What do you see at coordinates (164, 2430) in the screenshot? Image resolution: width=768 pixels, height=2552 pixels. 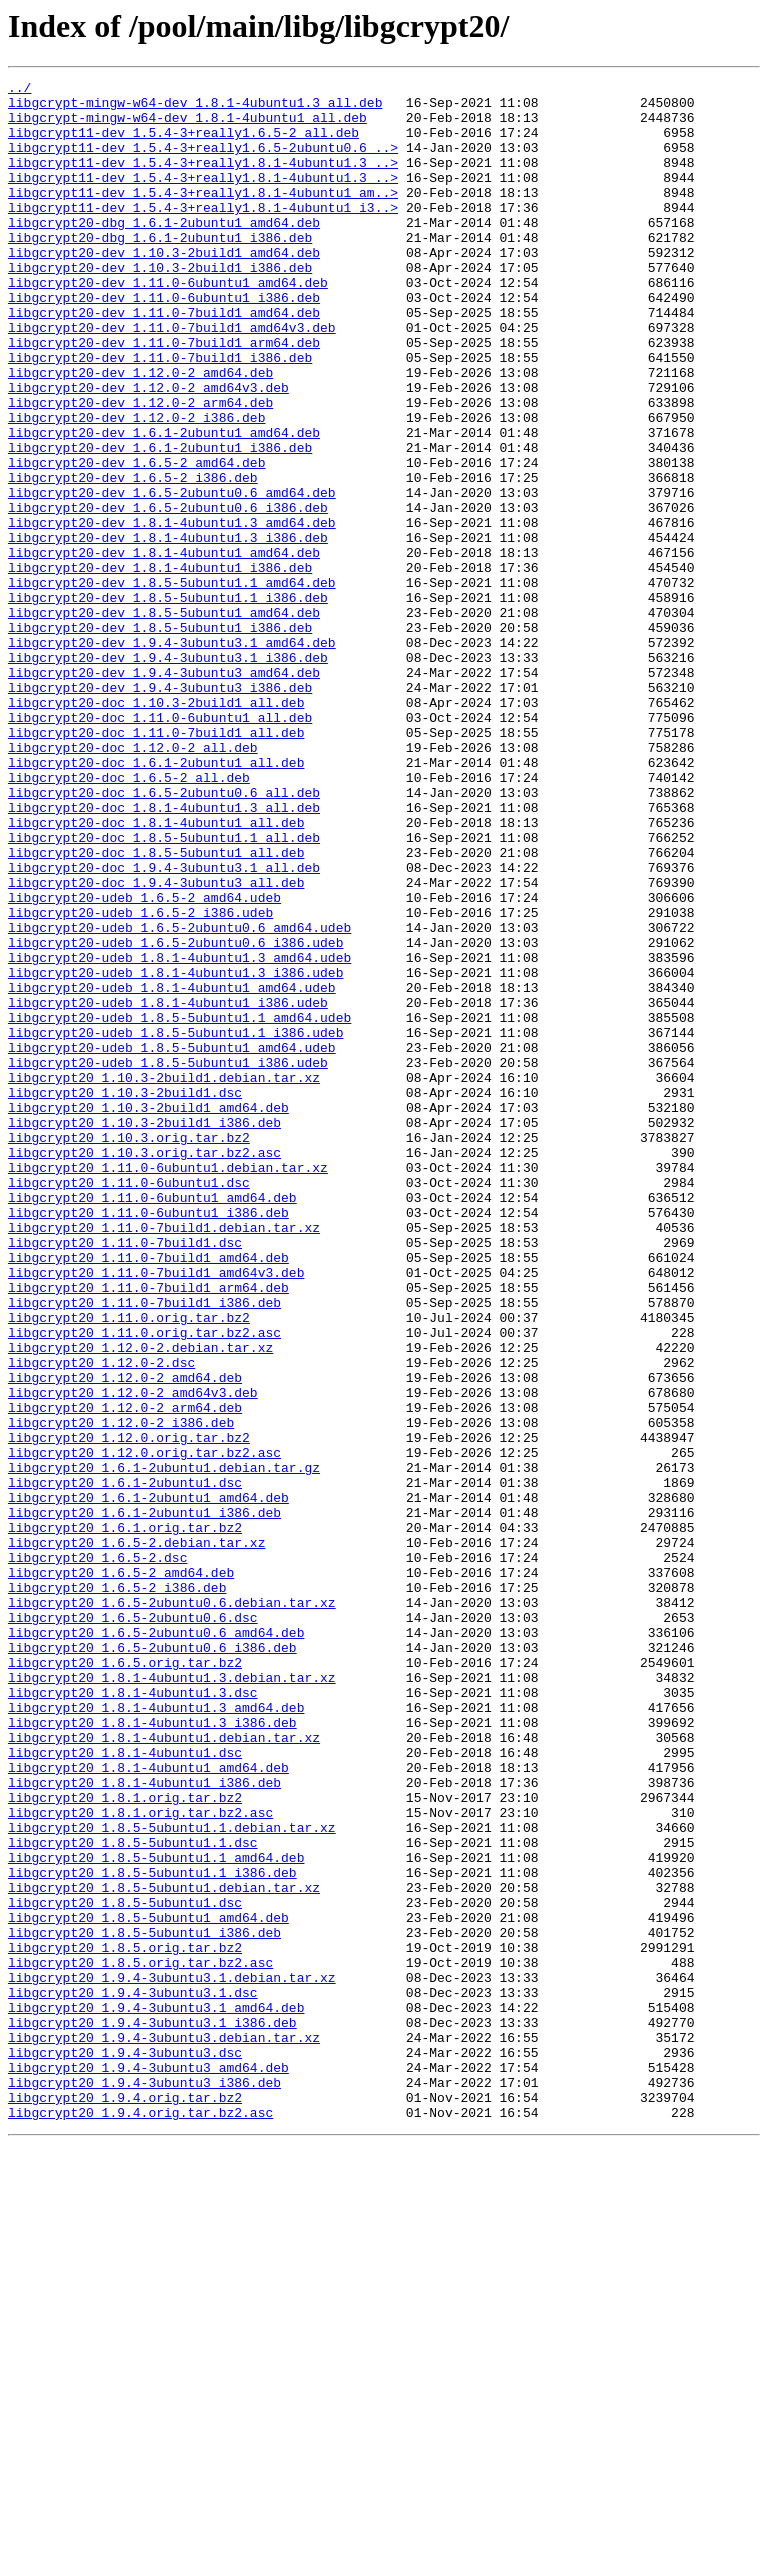 I see `libgcrypt20_1.9.4-3ubuntu3.debian.tar.xz` at bounding box center [164, 2430].